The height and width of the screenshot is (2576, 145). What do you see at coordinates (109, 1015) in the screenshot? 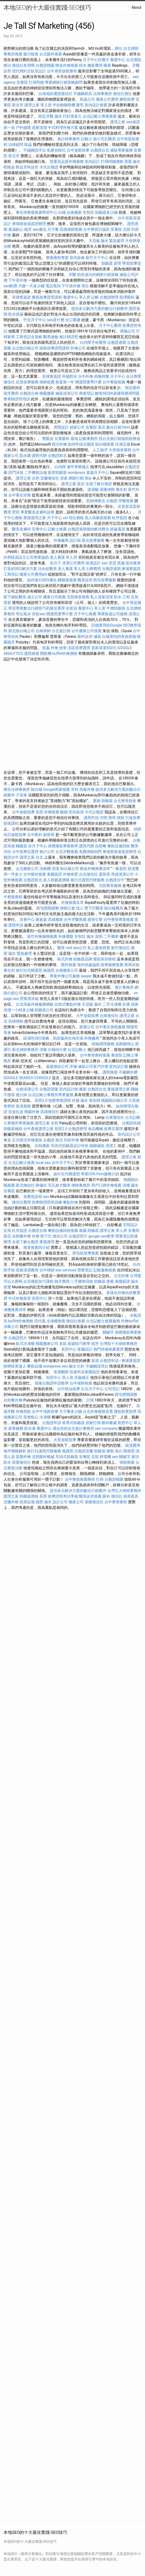
I see `台南徵信社` at bounding box center [109, 1015].